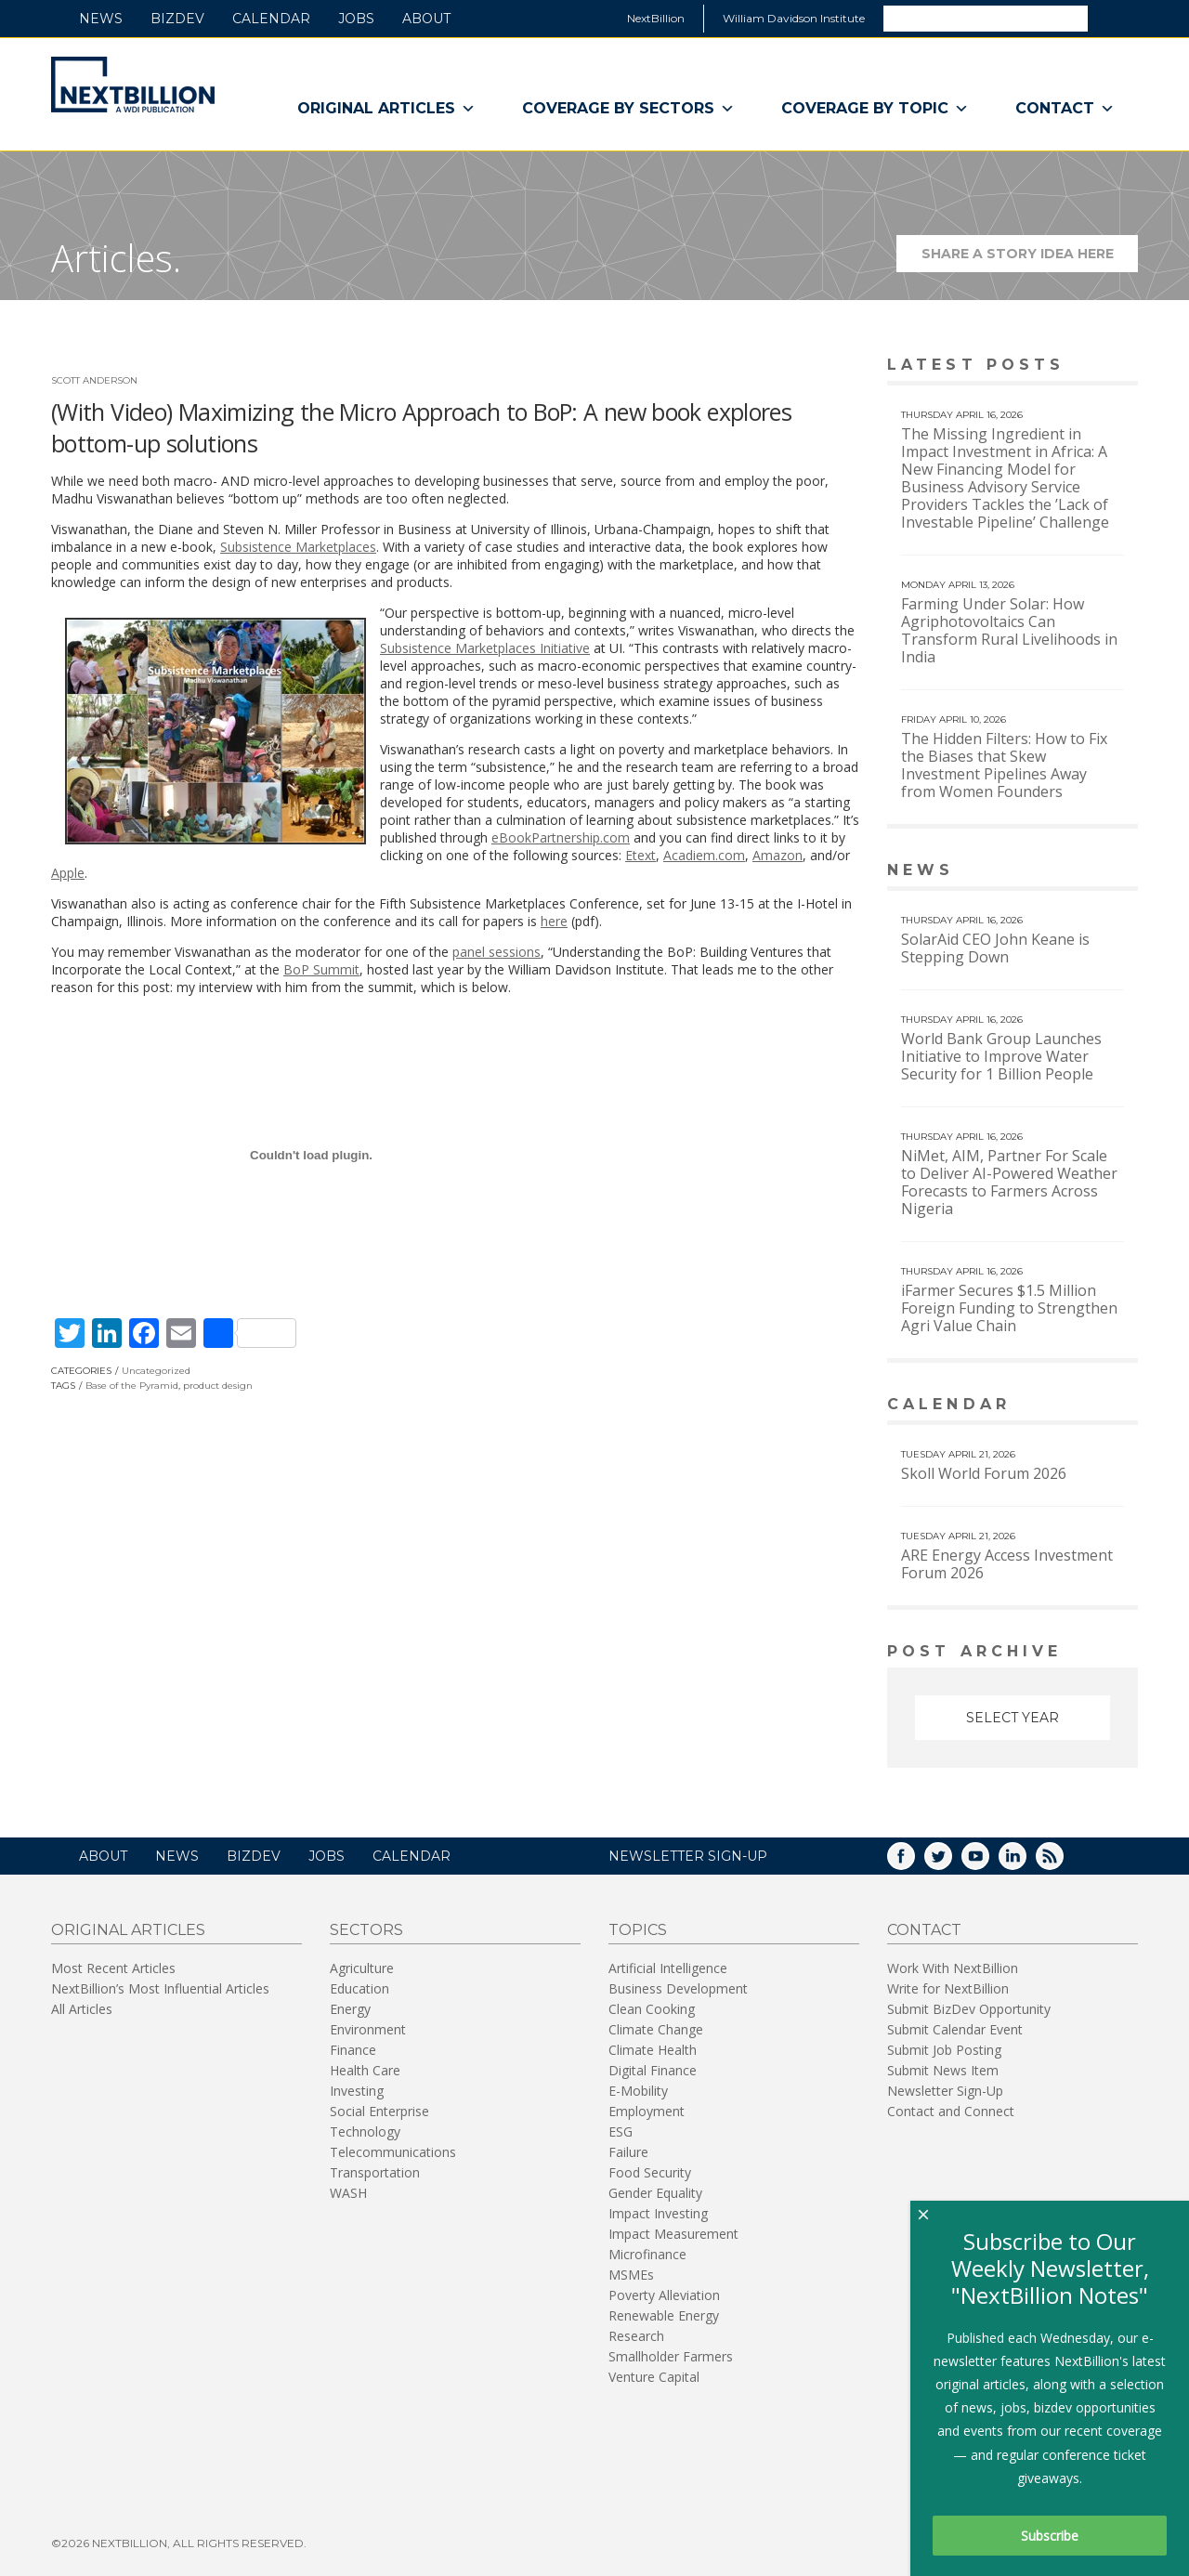 The image size is (1189, 2576). What do you see at coordinates (426, 18) in the screenshot?
I see `About` at bounding box center [426, 18].